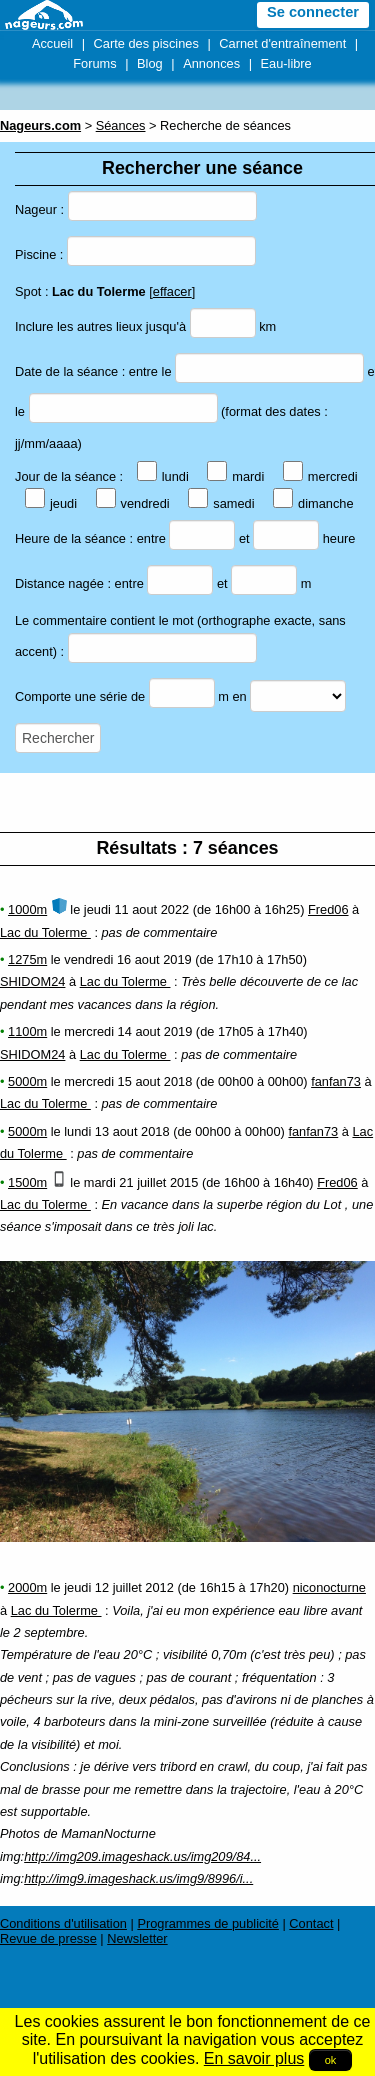 The width and height of the screenshot is (375, 2076). Describe the element at coordinates (313, 12) in the screenshot. I see `Se connecter` at that location.